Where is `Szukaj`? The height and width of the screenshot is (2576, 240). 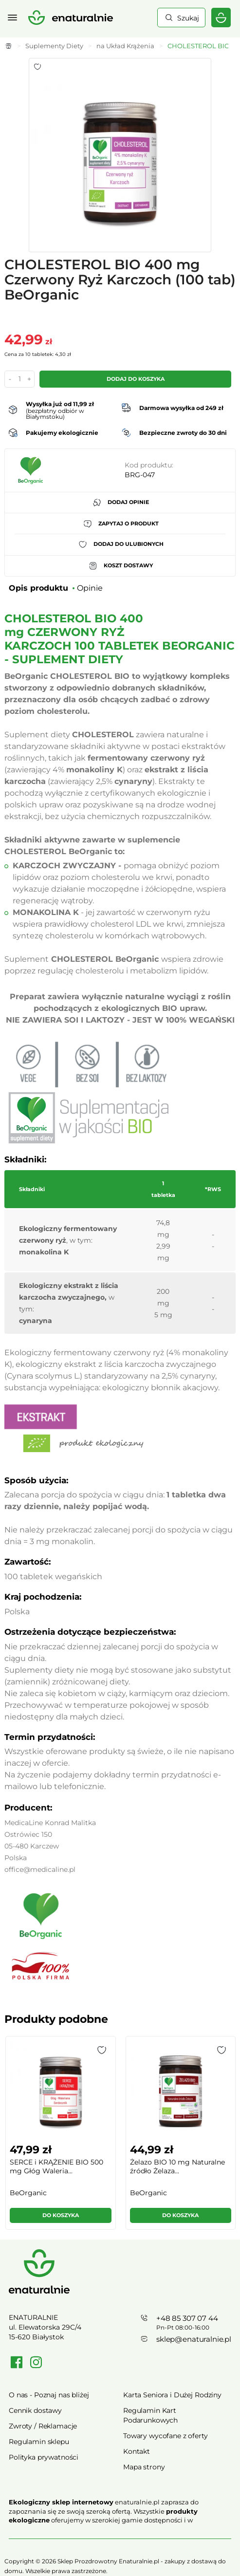 Szukaj is located at coordinates (188, 18).